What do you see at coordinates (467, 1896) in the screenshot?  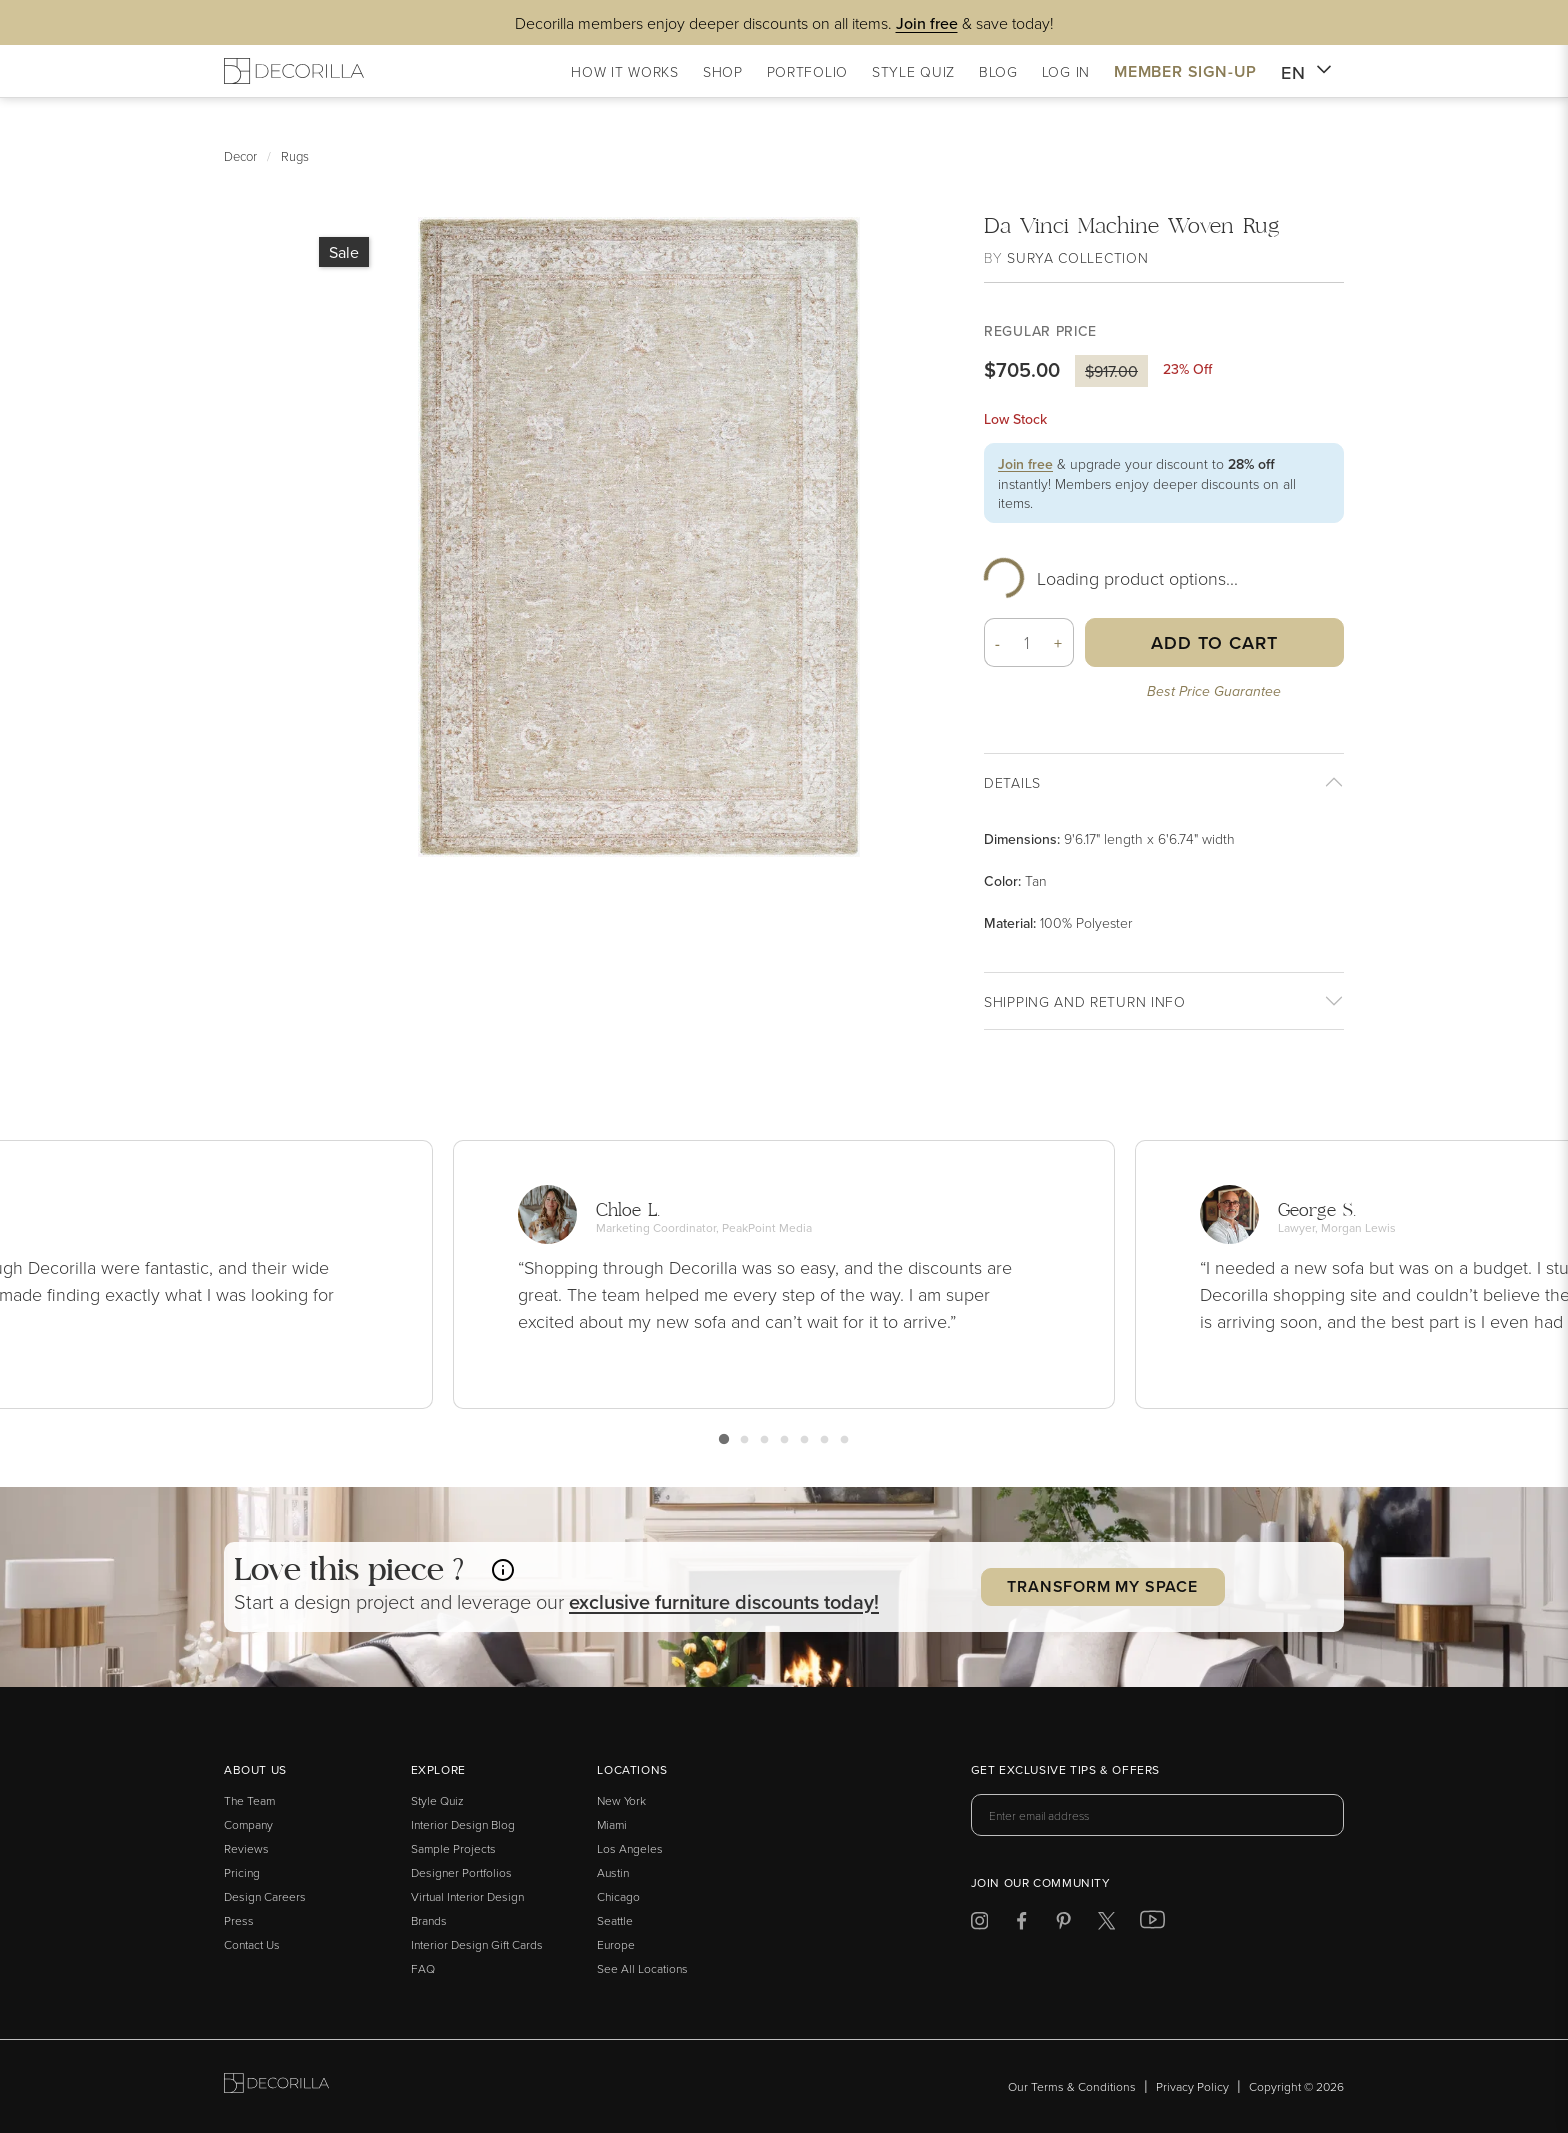 I see `Virtual Interior Design` at bounding box center [467, 1896].